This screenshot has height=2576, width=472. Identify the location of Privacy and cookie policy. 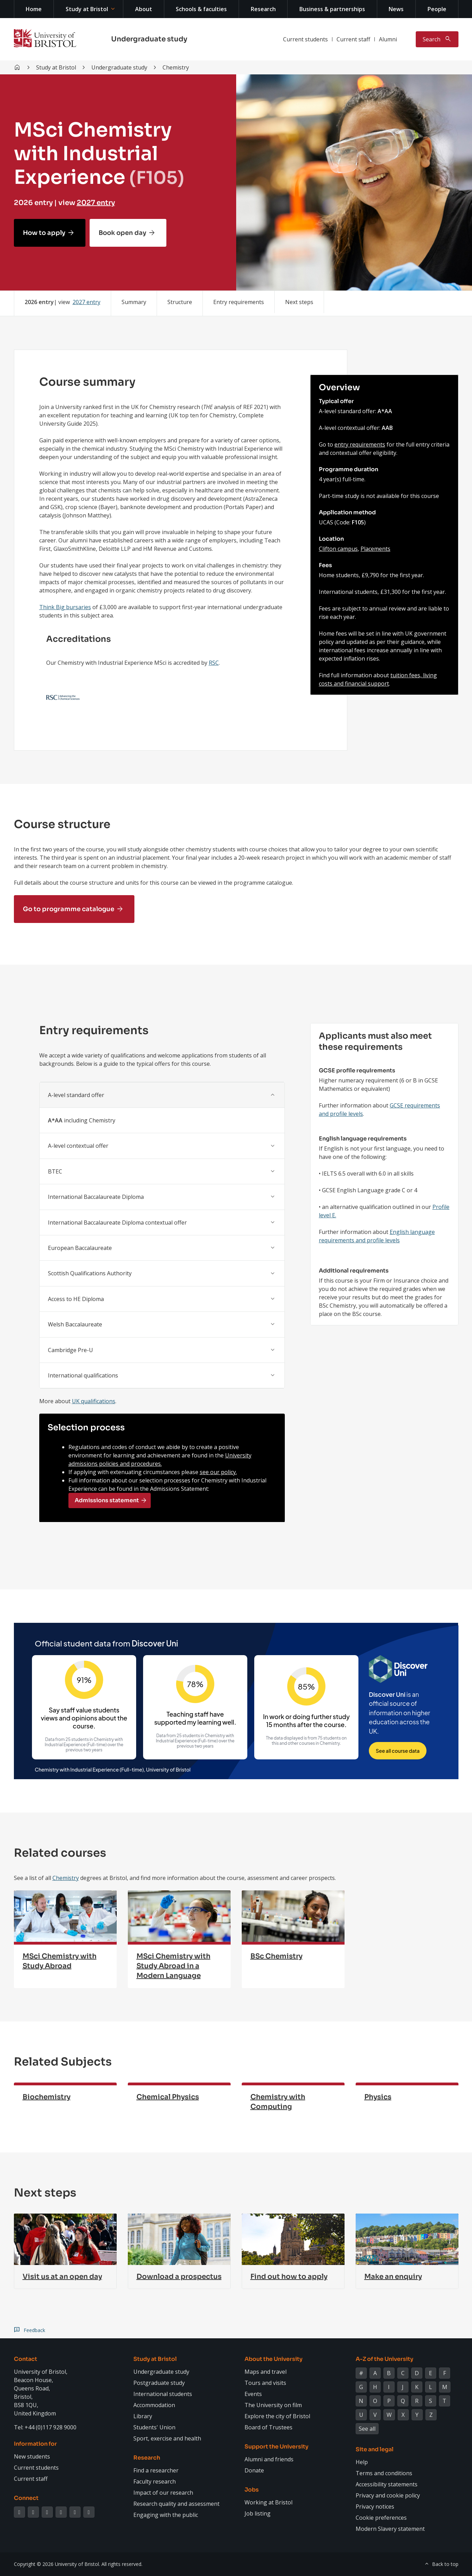
(388, 2495).